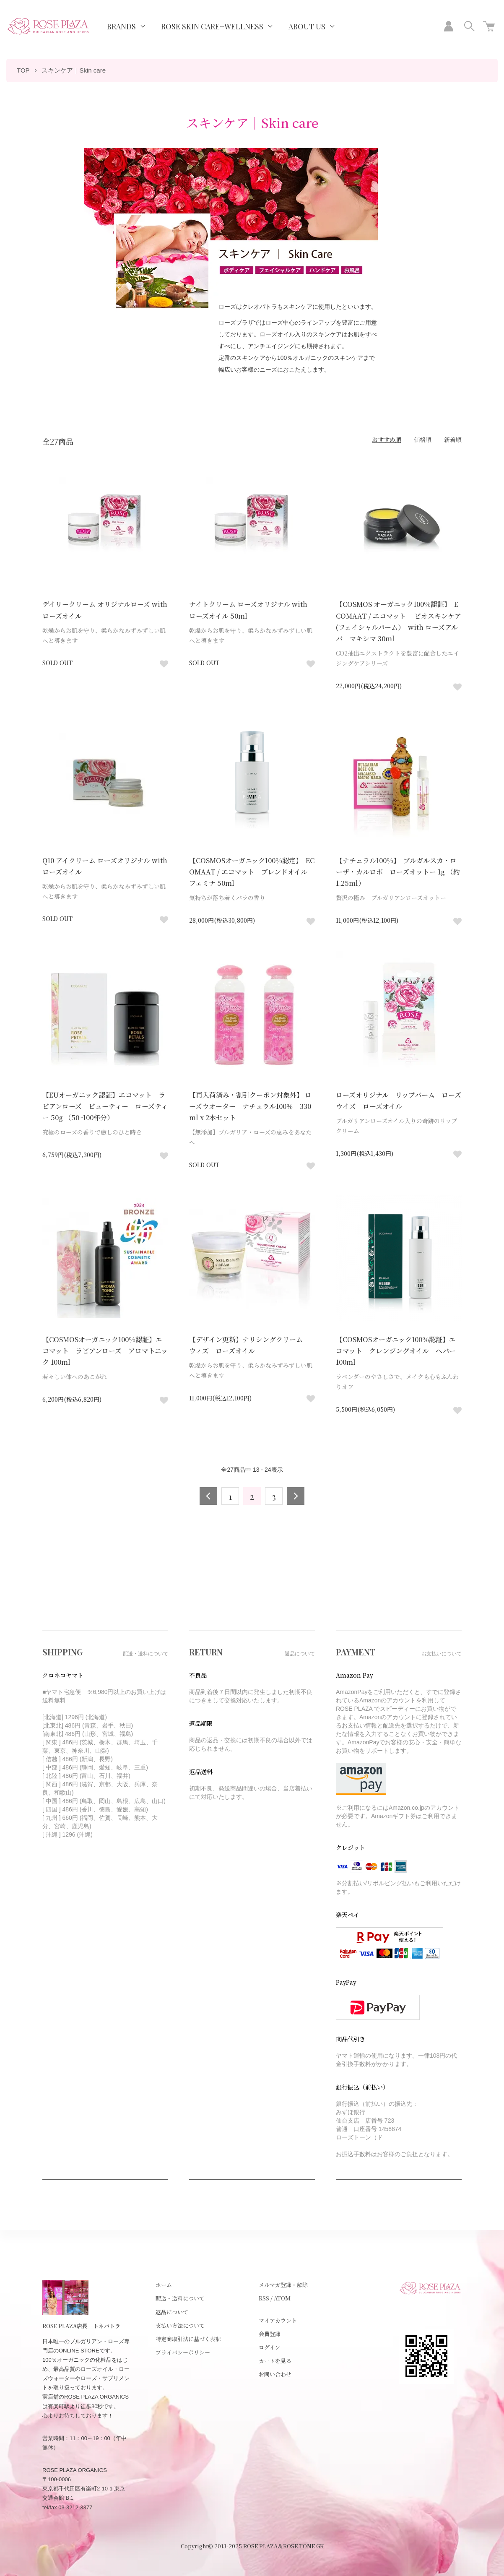 The image size is (504, 2576). I want to click on スキンケア｜Skin care, so click(74, 70).